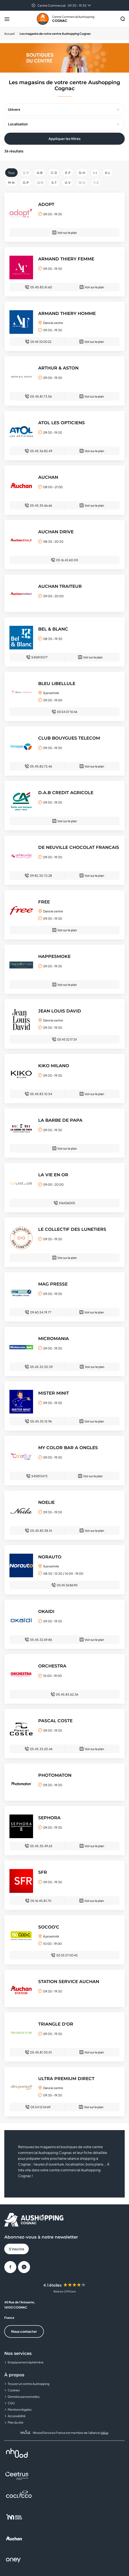 This screenshot has height=2576, width=129. What do you see at coordinates (38, 1639) in the screenshot?
I see `05.45.32.69.86` at bounding box center [38, 1639].